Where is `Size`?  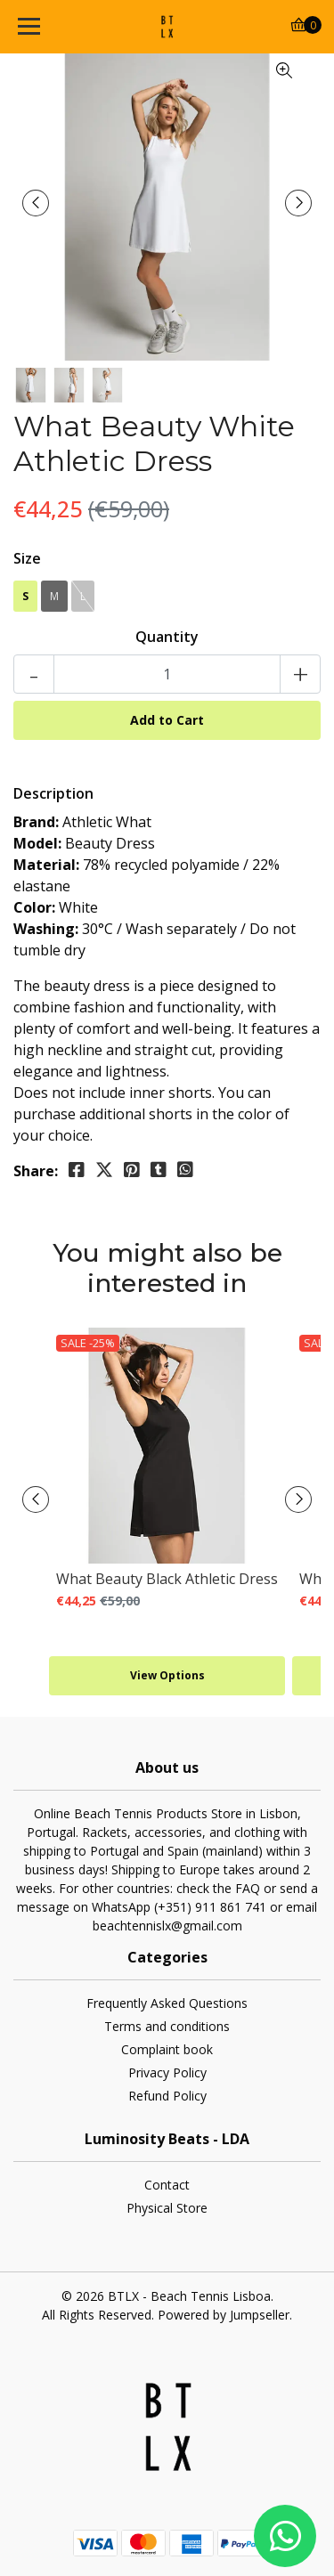 Size is located at coordinates (27, 558).